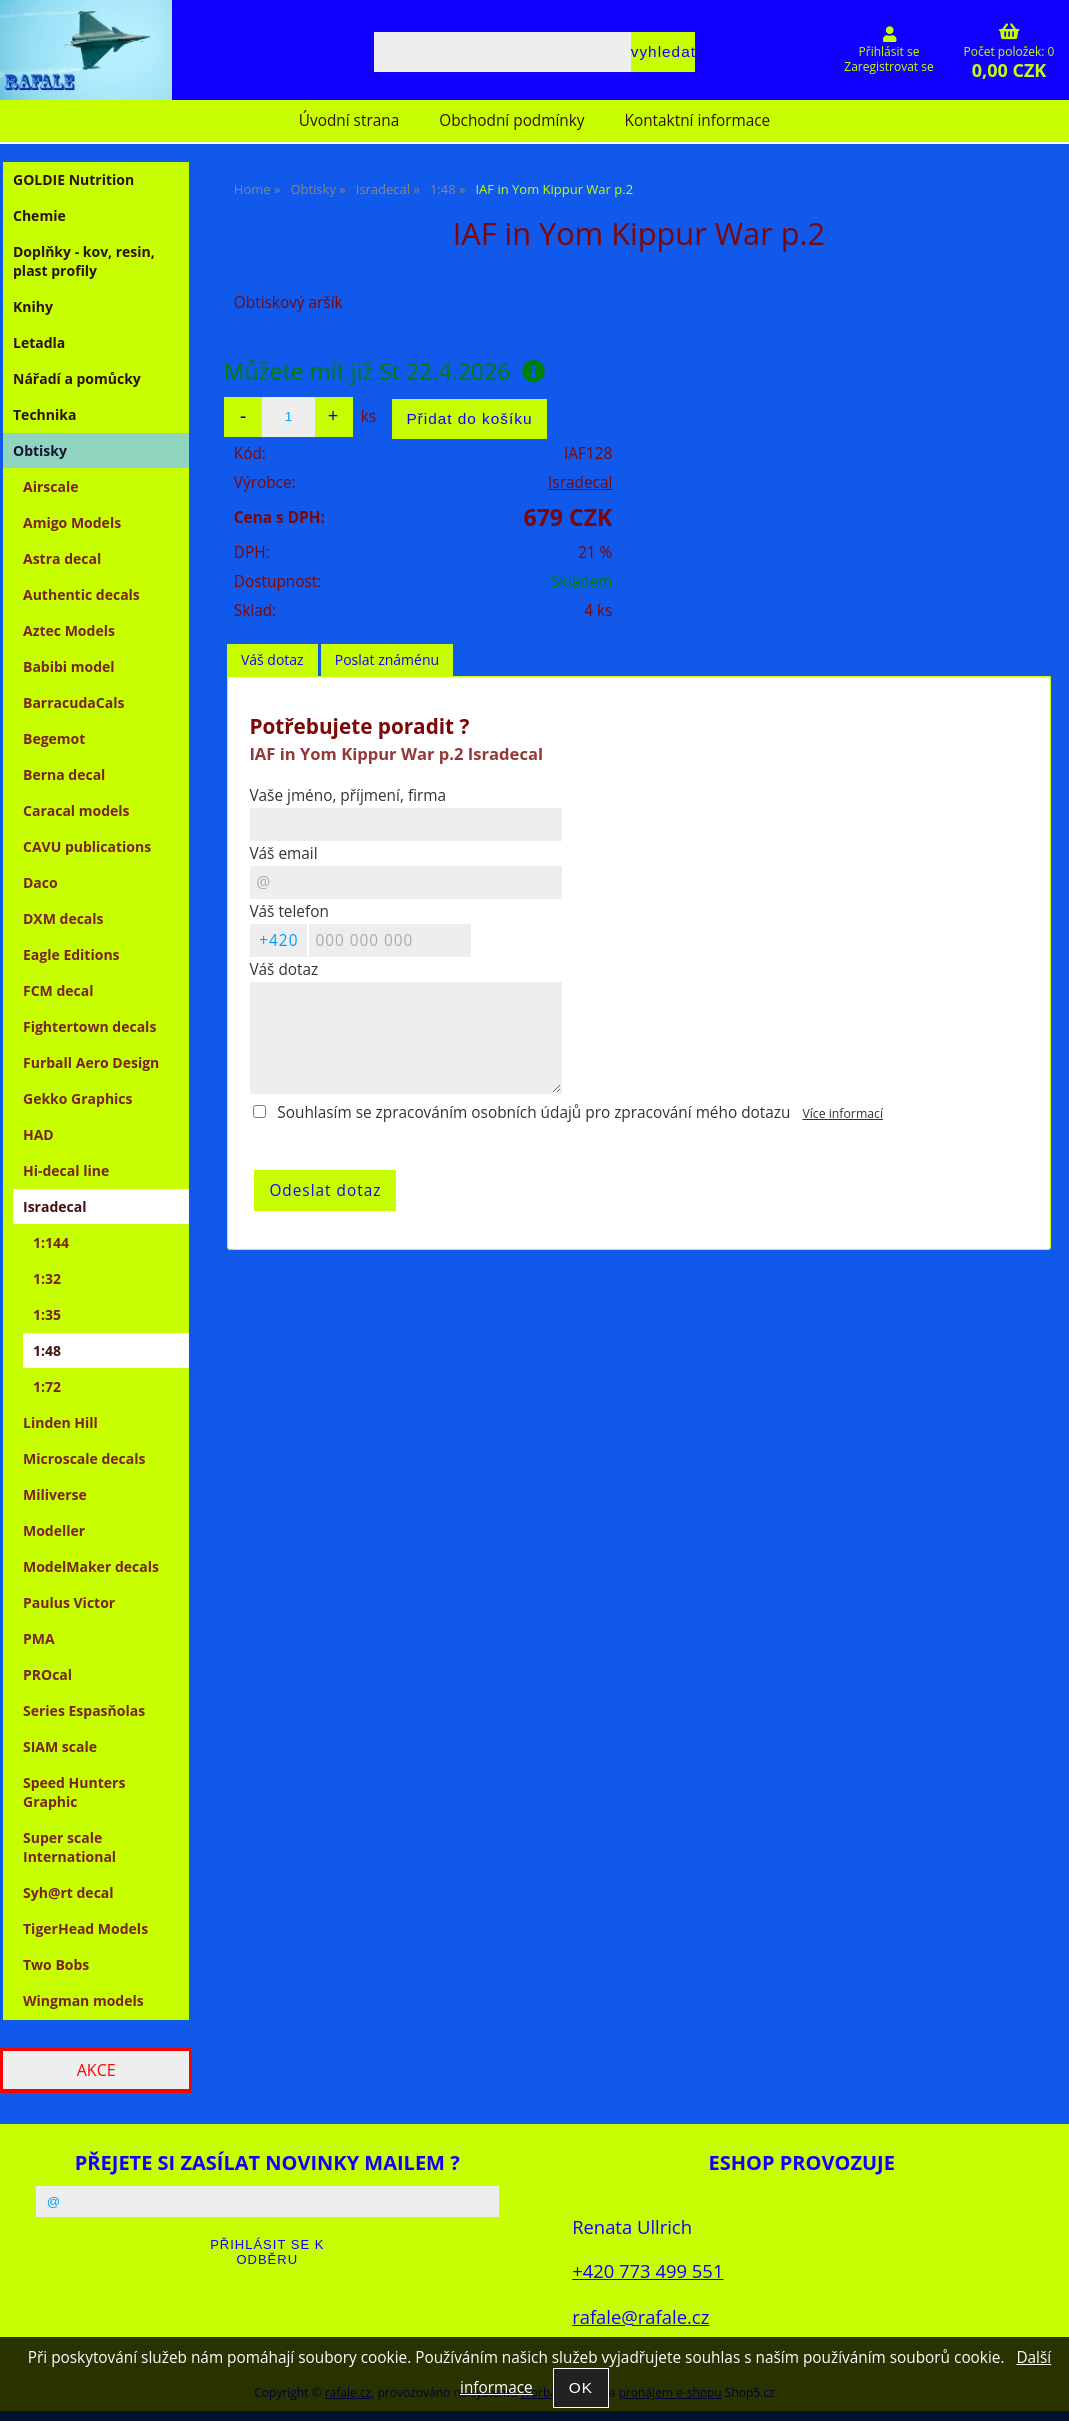 This screenshot has width=1069, height=2421. What do you see at coordinates (50, 486) in the screenshot?
I see `Airscale` at bounding box center [50, 486].